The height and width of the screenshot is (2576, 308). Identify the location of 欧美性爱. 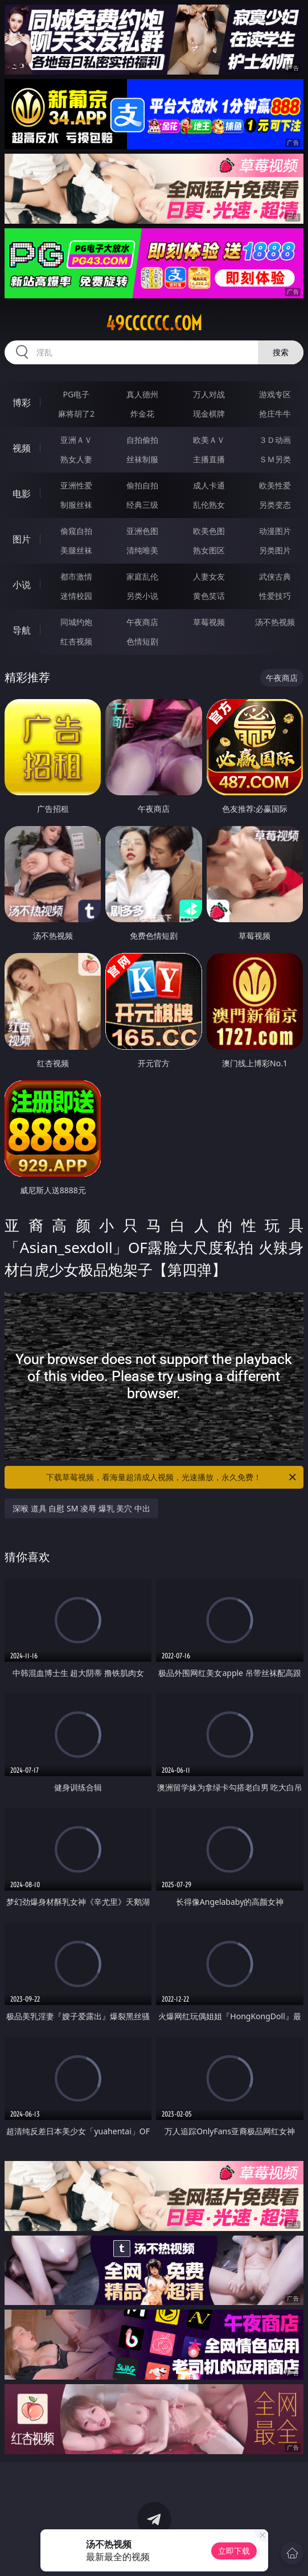
(275, 485).